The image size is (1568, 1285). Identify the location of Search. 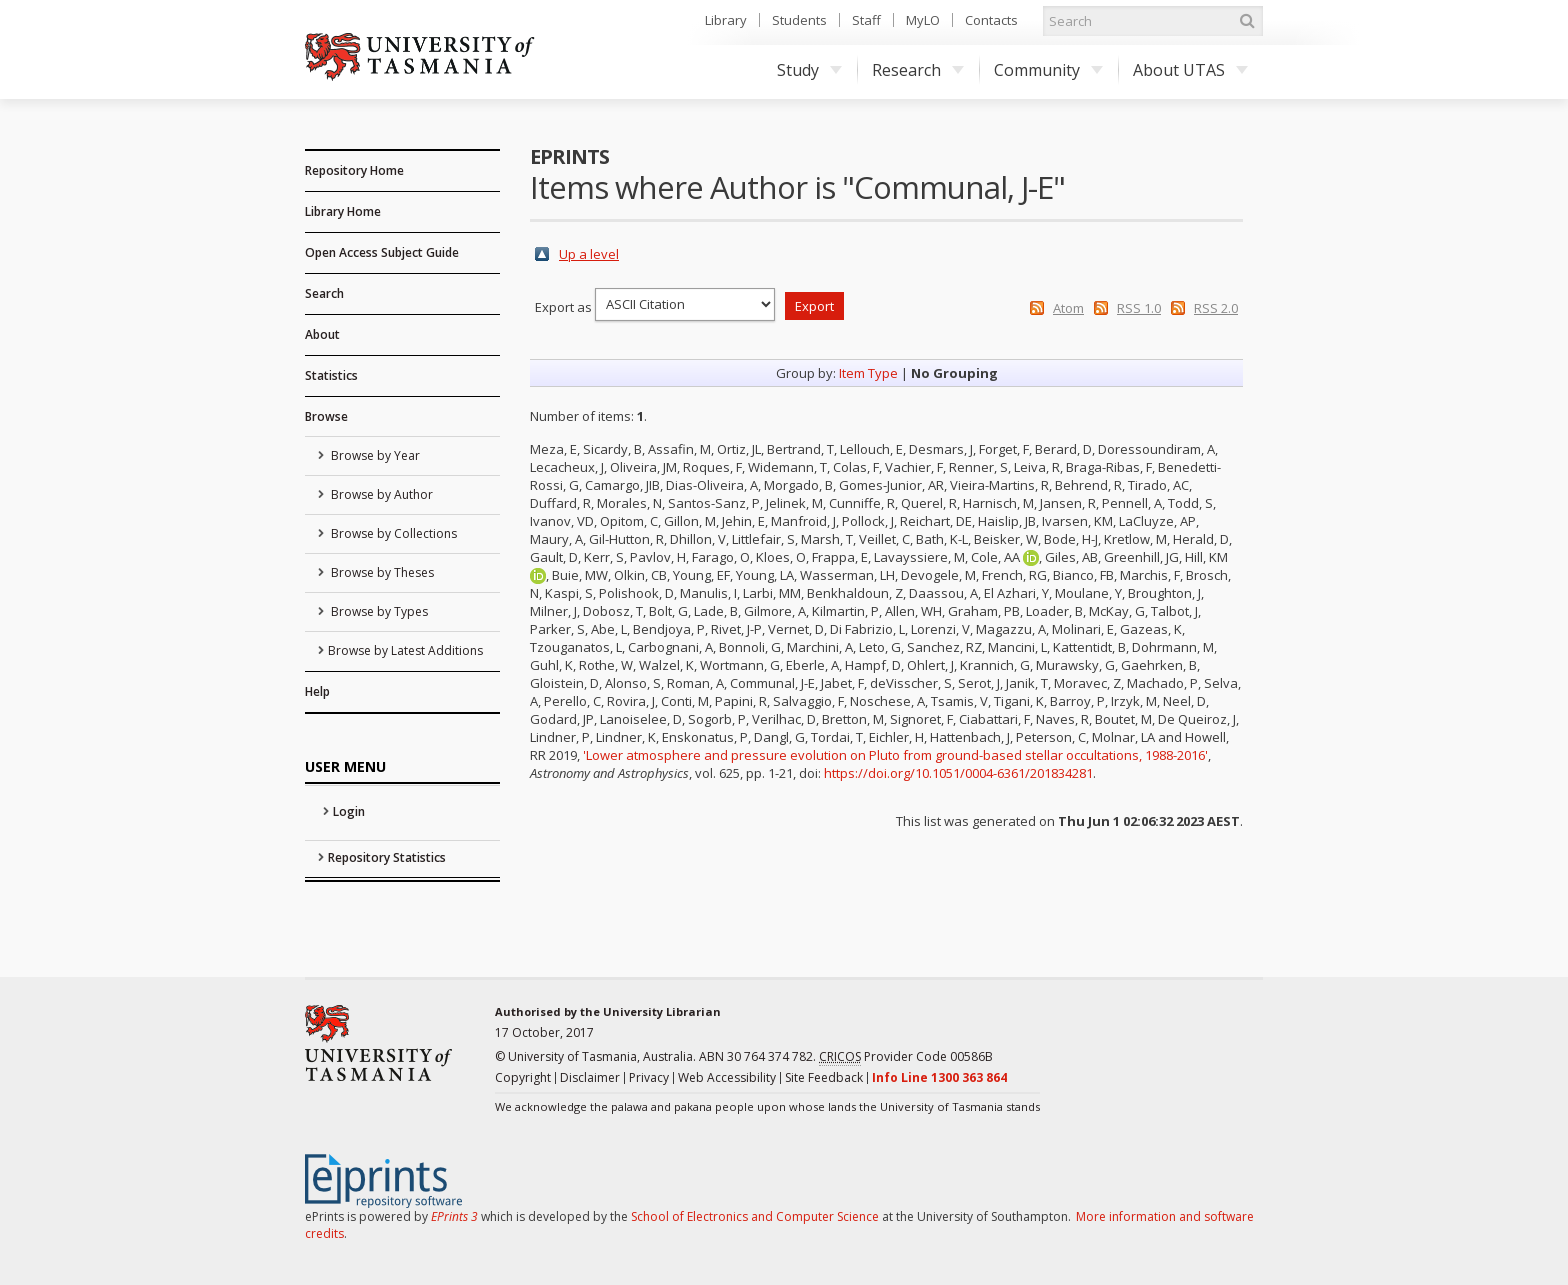
(324, 293).